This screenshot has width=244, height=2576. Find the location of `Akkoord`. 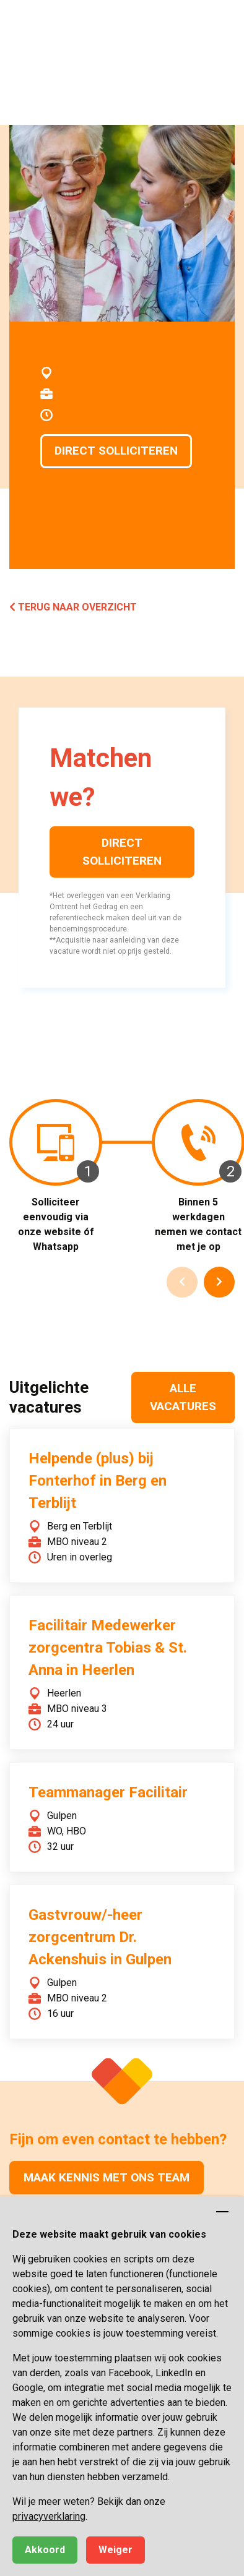

Akkoord is located at coordinates (45, 2550).